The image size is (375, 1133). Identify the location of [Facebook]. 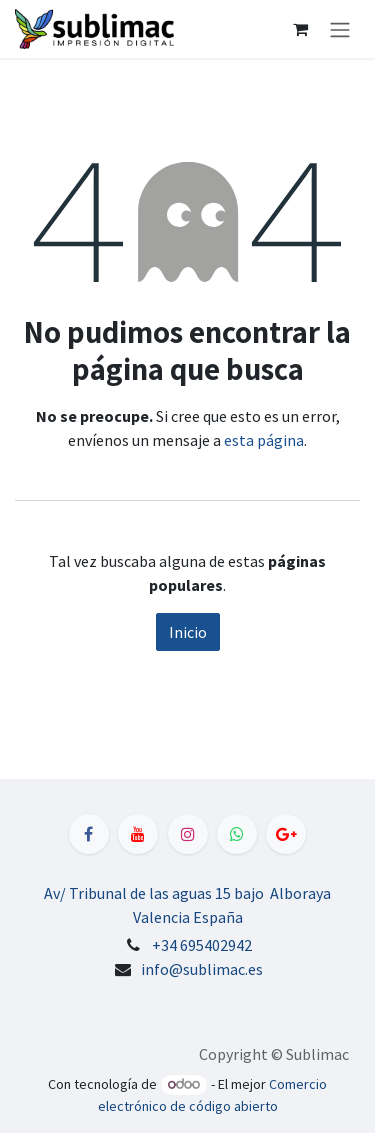
(89, 834).